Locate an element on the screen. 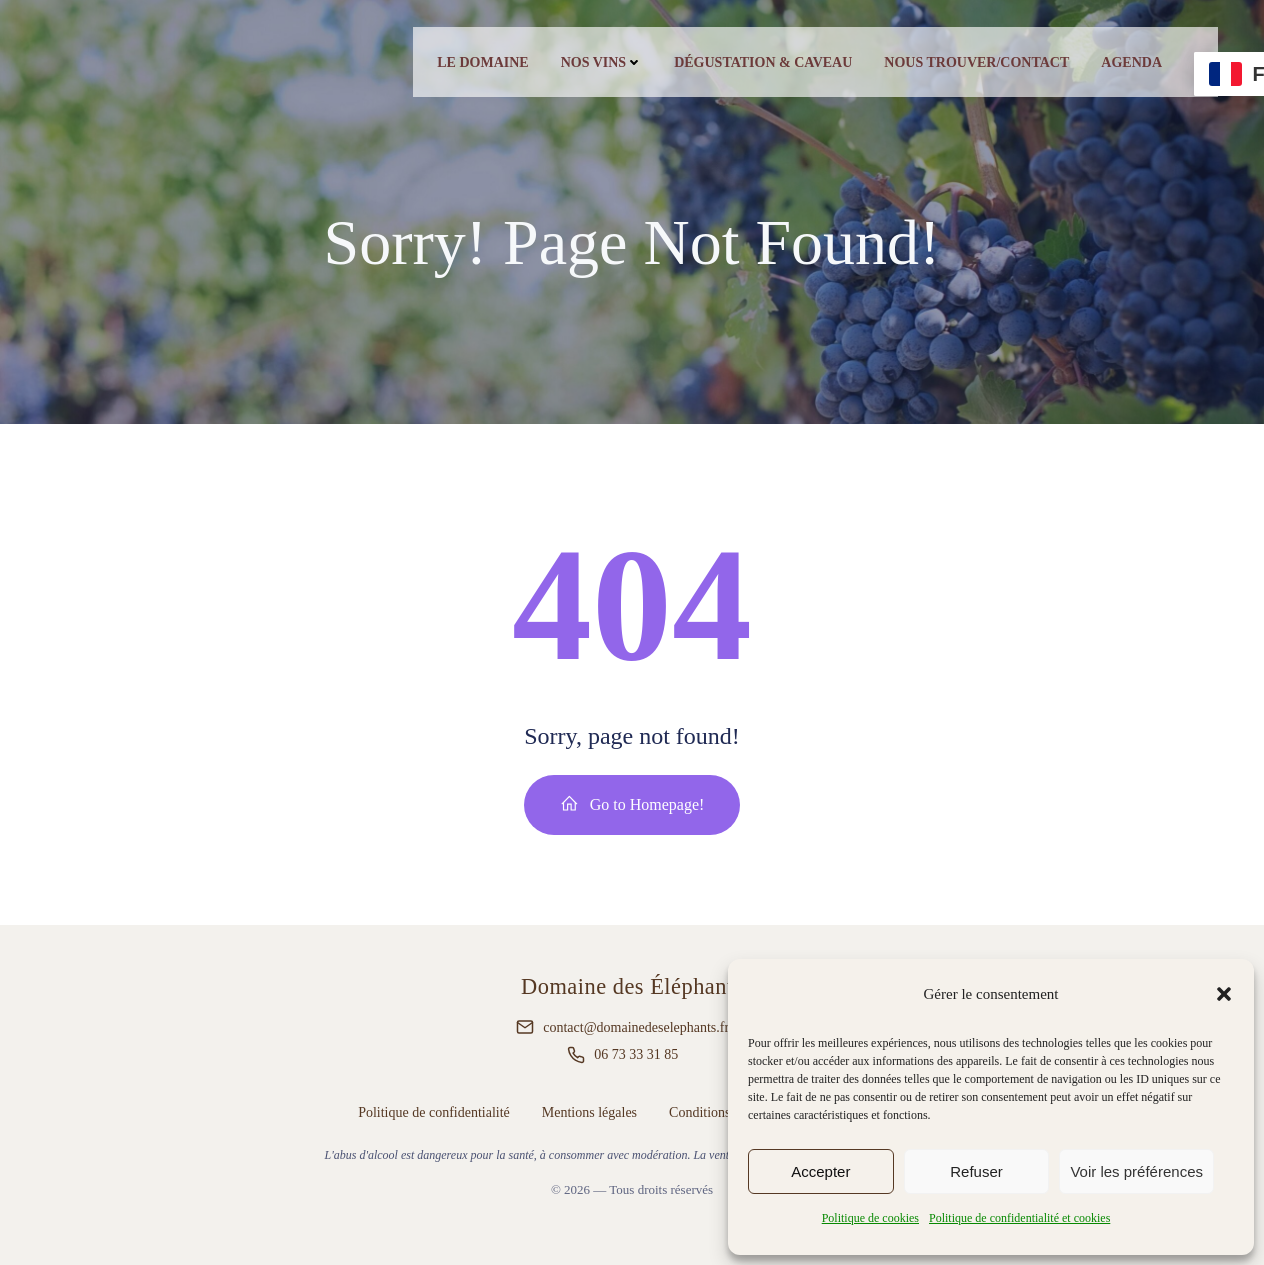 The image size is (1264, 1265). Le Domaine is located at coordinates (482, 62).